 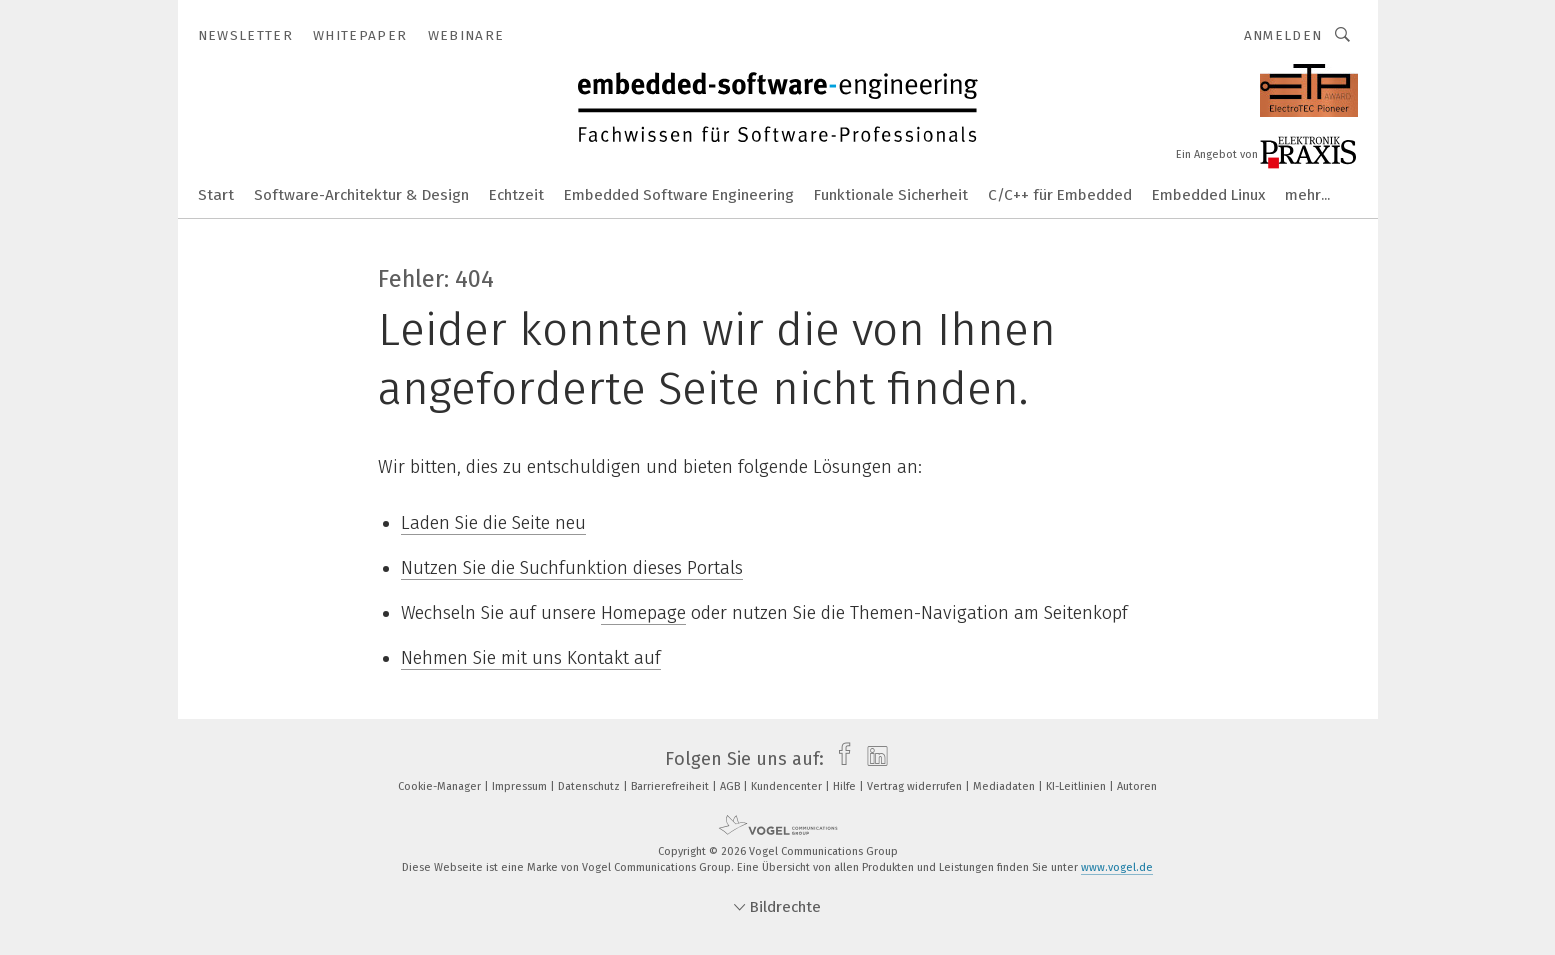 I want to click on Software-Architektur & Design, so click(x=361, y=195).